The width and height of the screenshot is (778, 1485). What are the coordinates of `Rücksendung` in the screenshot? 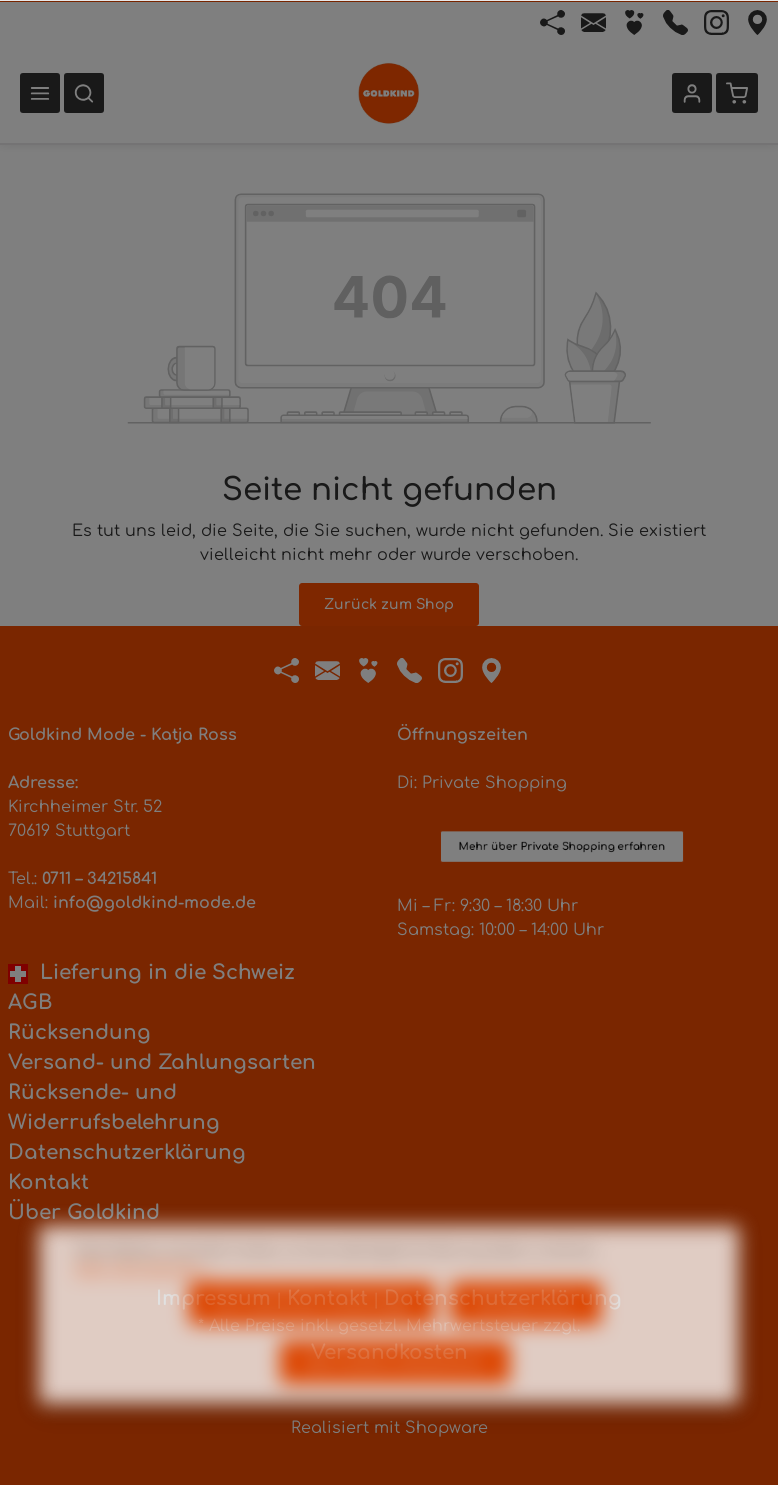 It's located at (79, 1032).